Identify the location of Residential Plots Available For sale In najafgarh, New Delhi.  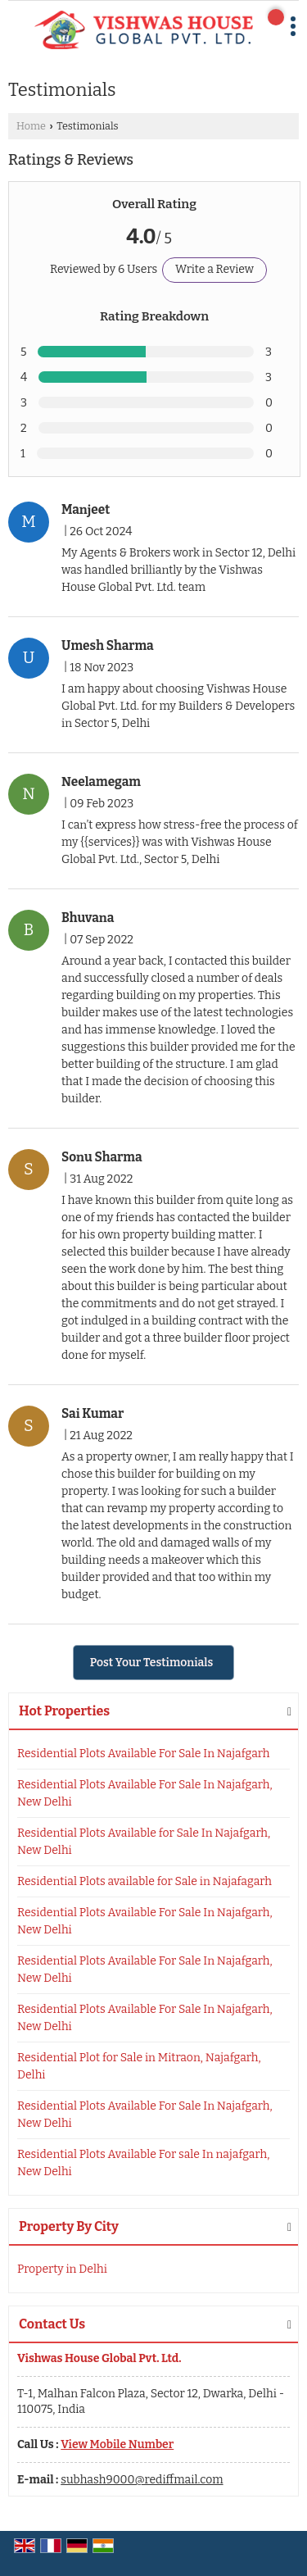
(143, 2162).